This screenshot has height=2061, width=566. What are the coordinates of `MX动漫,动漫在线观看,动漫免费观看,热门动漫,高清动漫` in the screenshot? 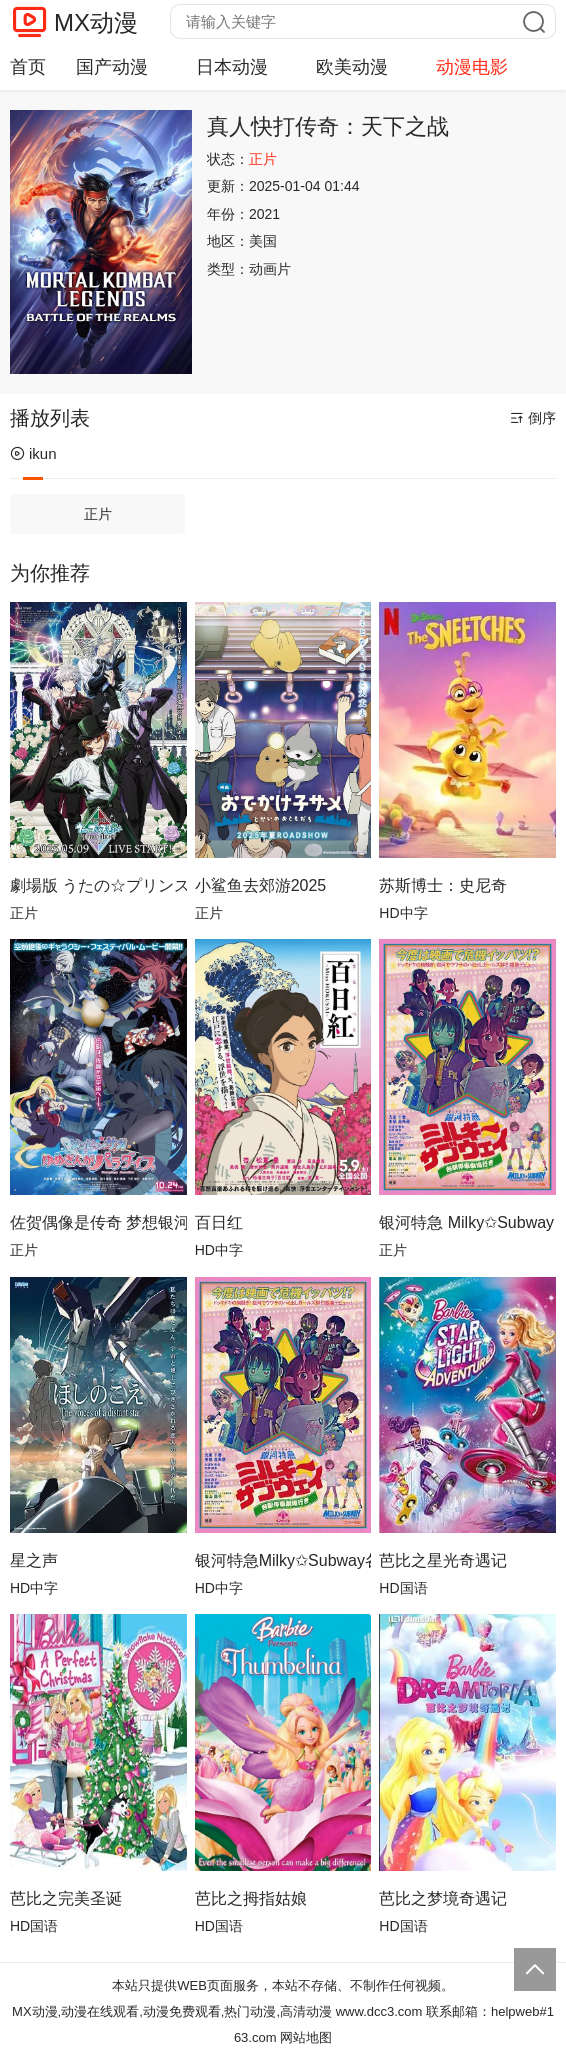 It's located at (172, 2011).